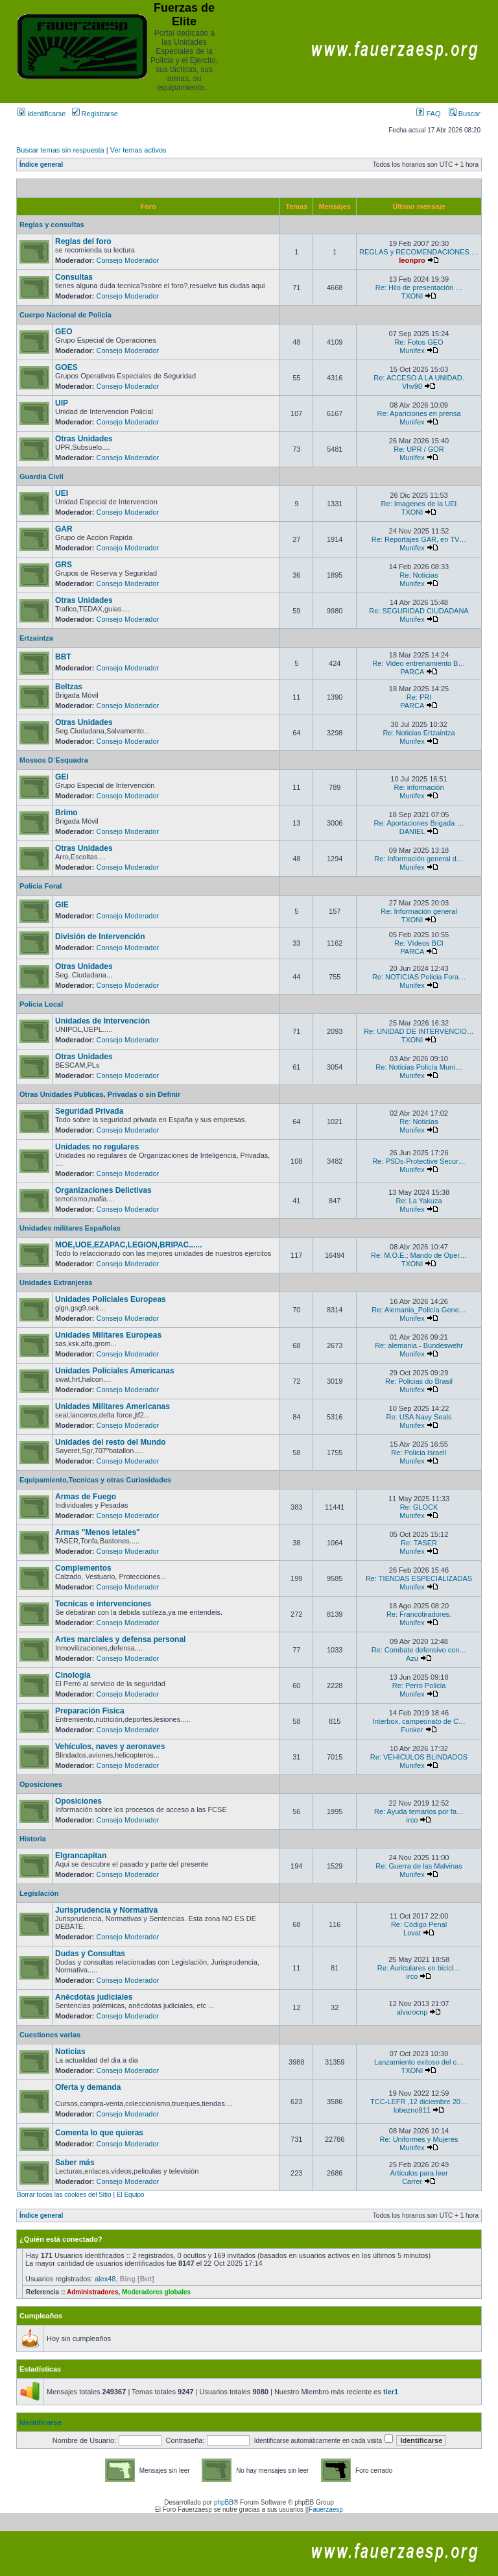  What do you see at coordinates (53, 760) in the screenshot?
I see `Mossos D´Esquadra` at bounding box center [53, 760].